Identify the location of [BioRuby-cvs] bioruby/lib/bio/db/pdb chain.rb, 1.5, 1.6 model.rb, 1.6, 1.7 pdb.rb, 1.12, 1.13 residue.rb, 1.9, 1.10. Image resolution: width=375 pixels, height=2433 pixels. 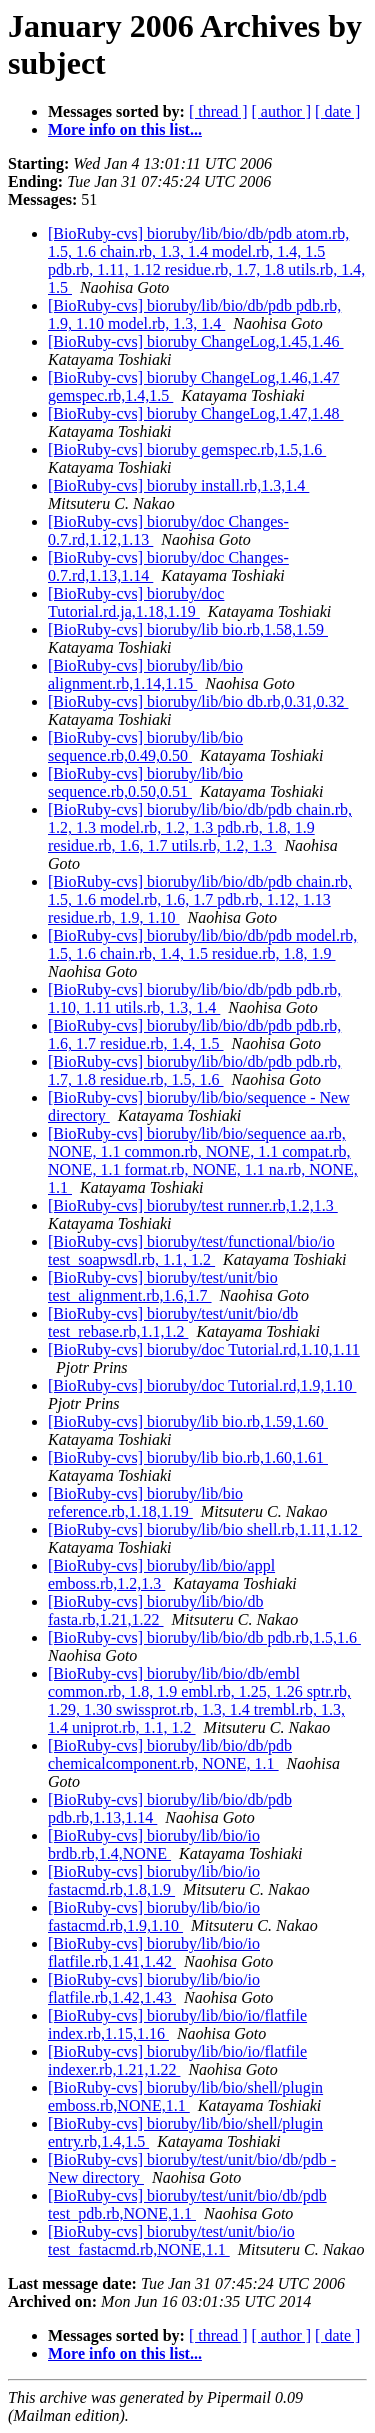
(200, 899).